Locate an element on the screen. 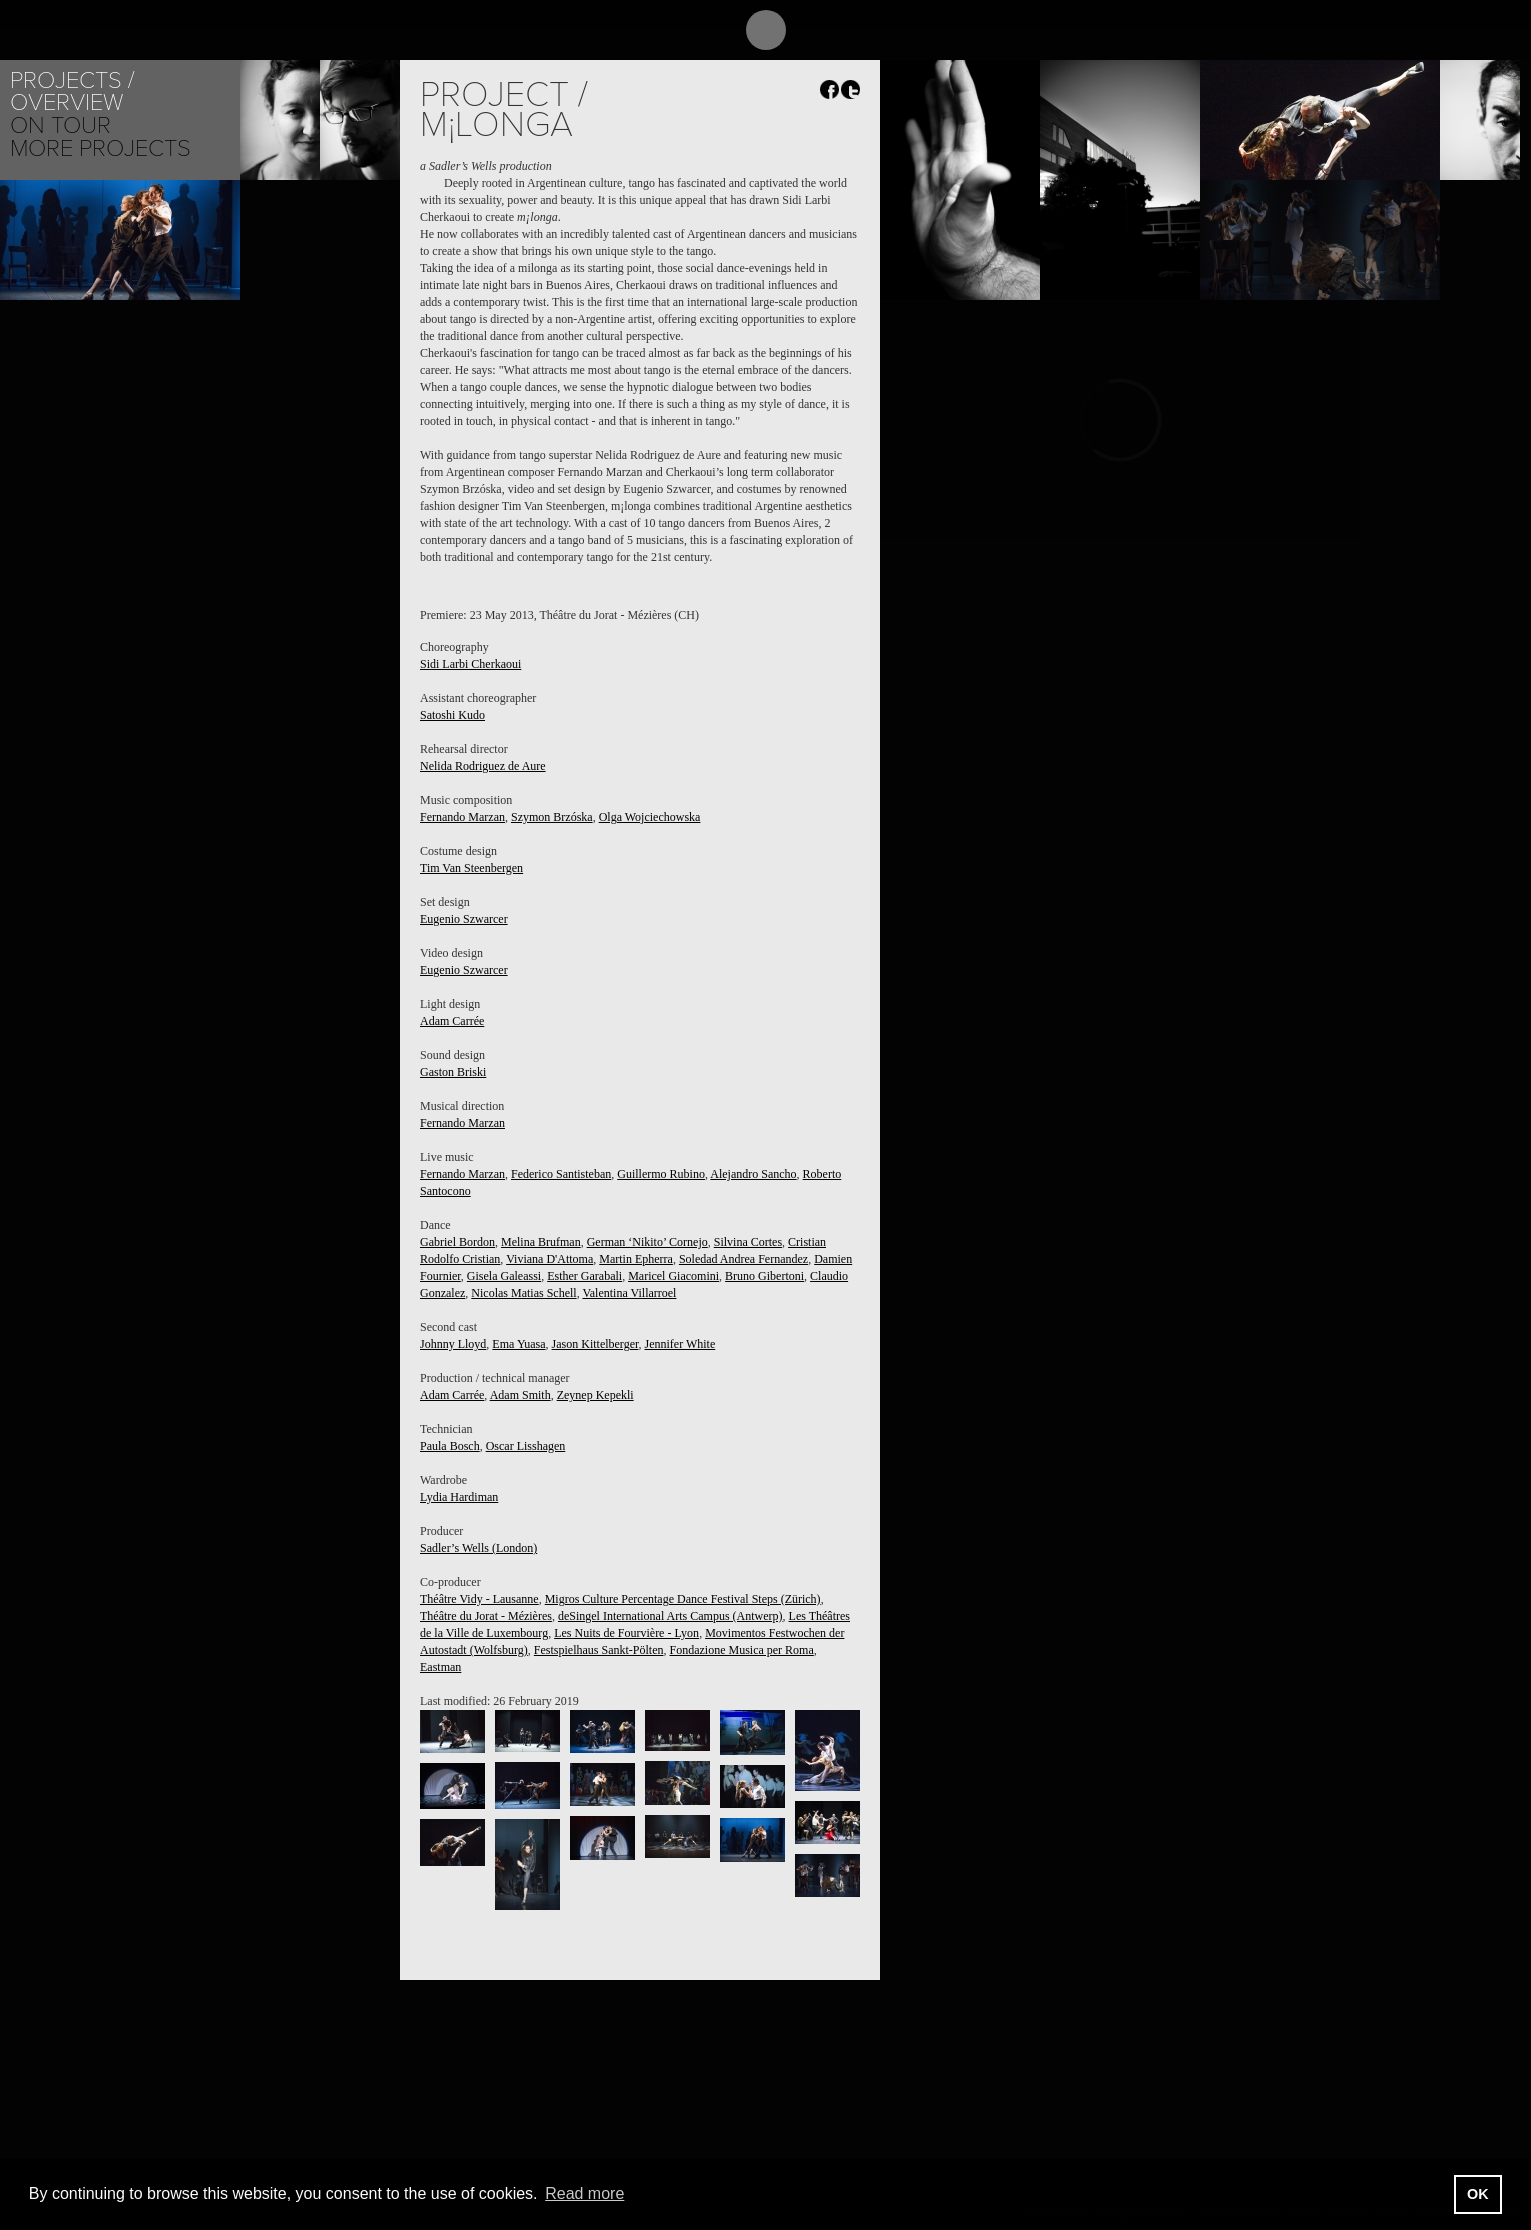  Oscar Lisshagen is located at coordinates (526, 1446).